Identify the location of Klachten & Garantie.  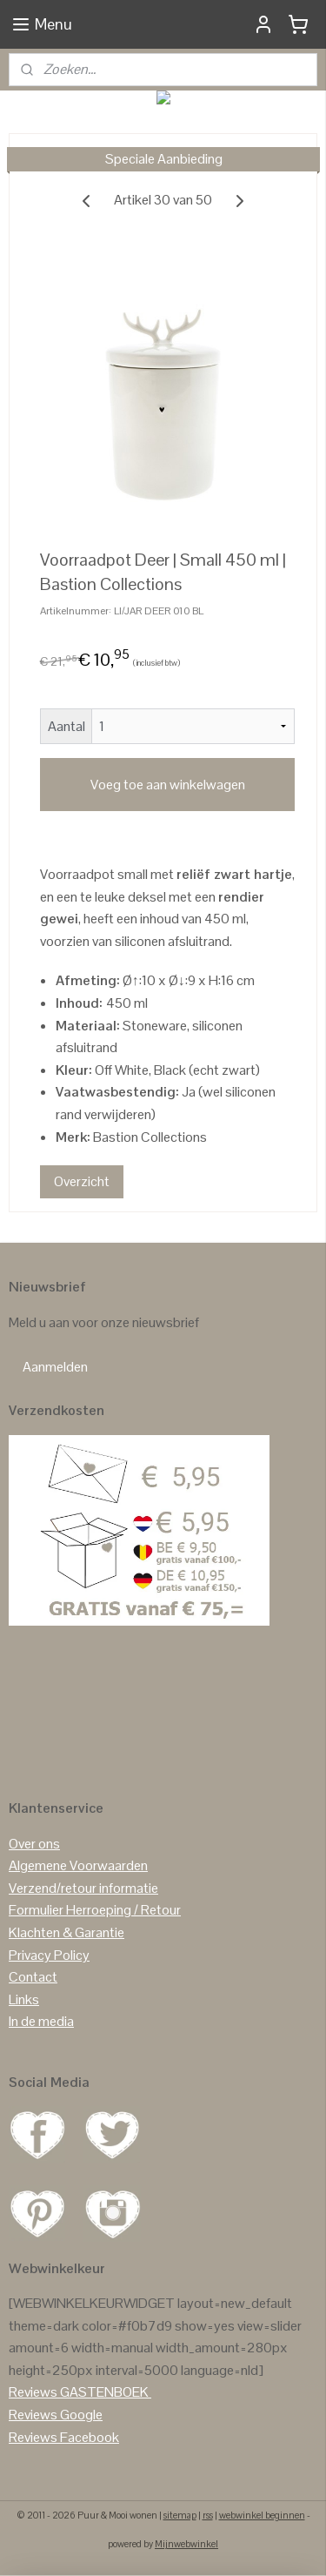
(66, 1932).